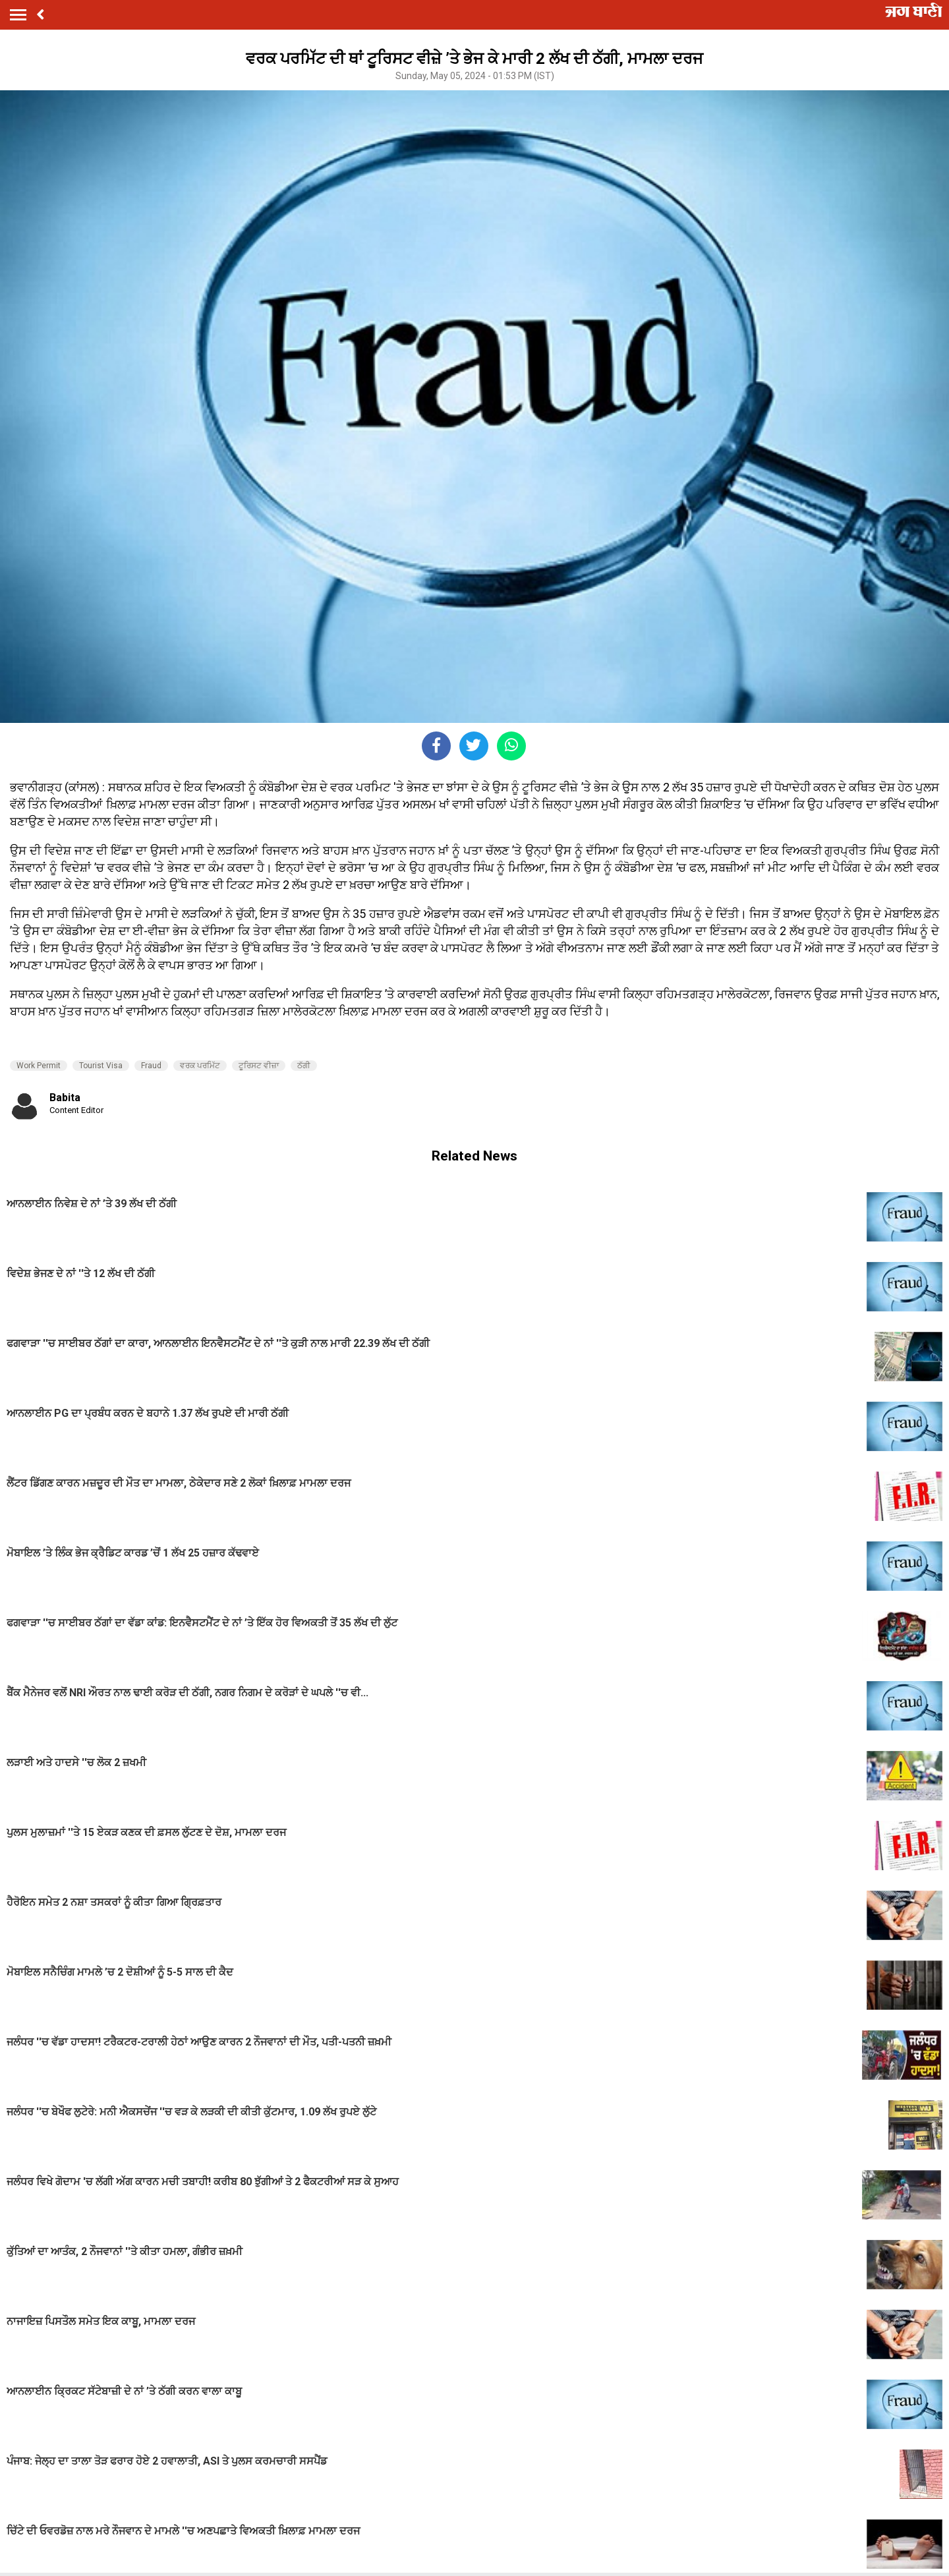 This screenshot has width=949, height=2576. I want to click on ਟੂਰਿਸਟ ਵੀਜ਼ਾ, so click(259, 1065).